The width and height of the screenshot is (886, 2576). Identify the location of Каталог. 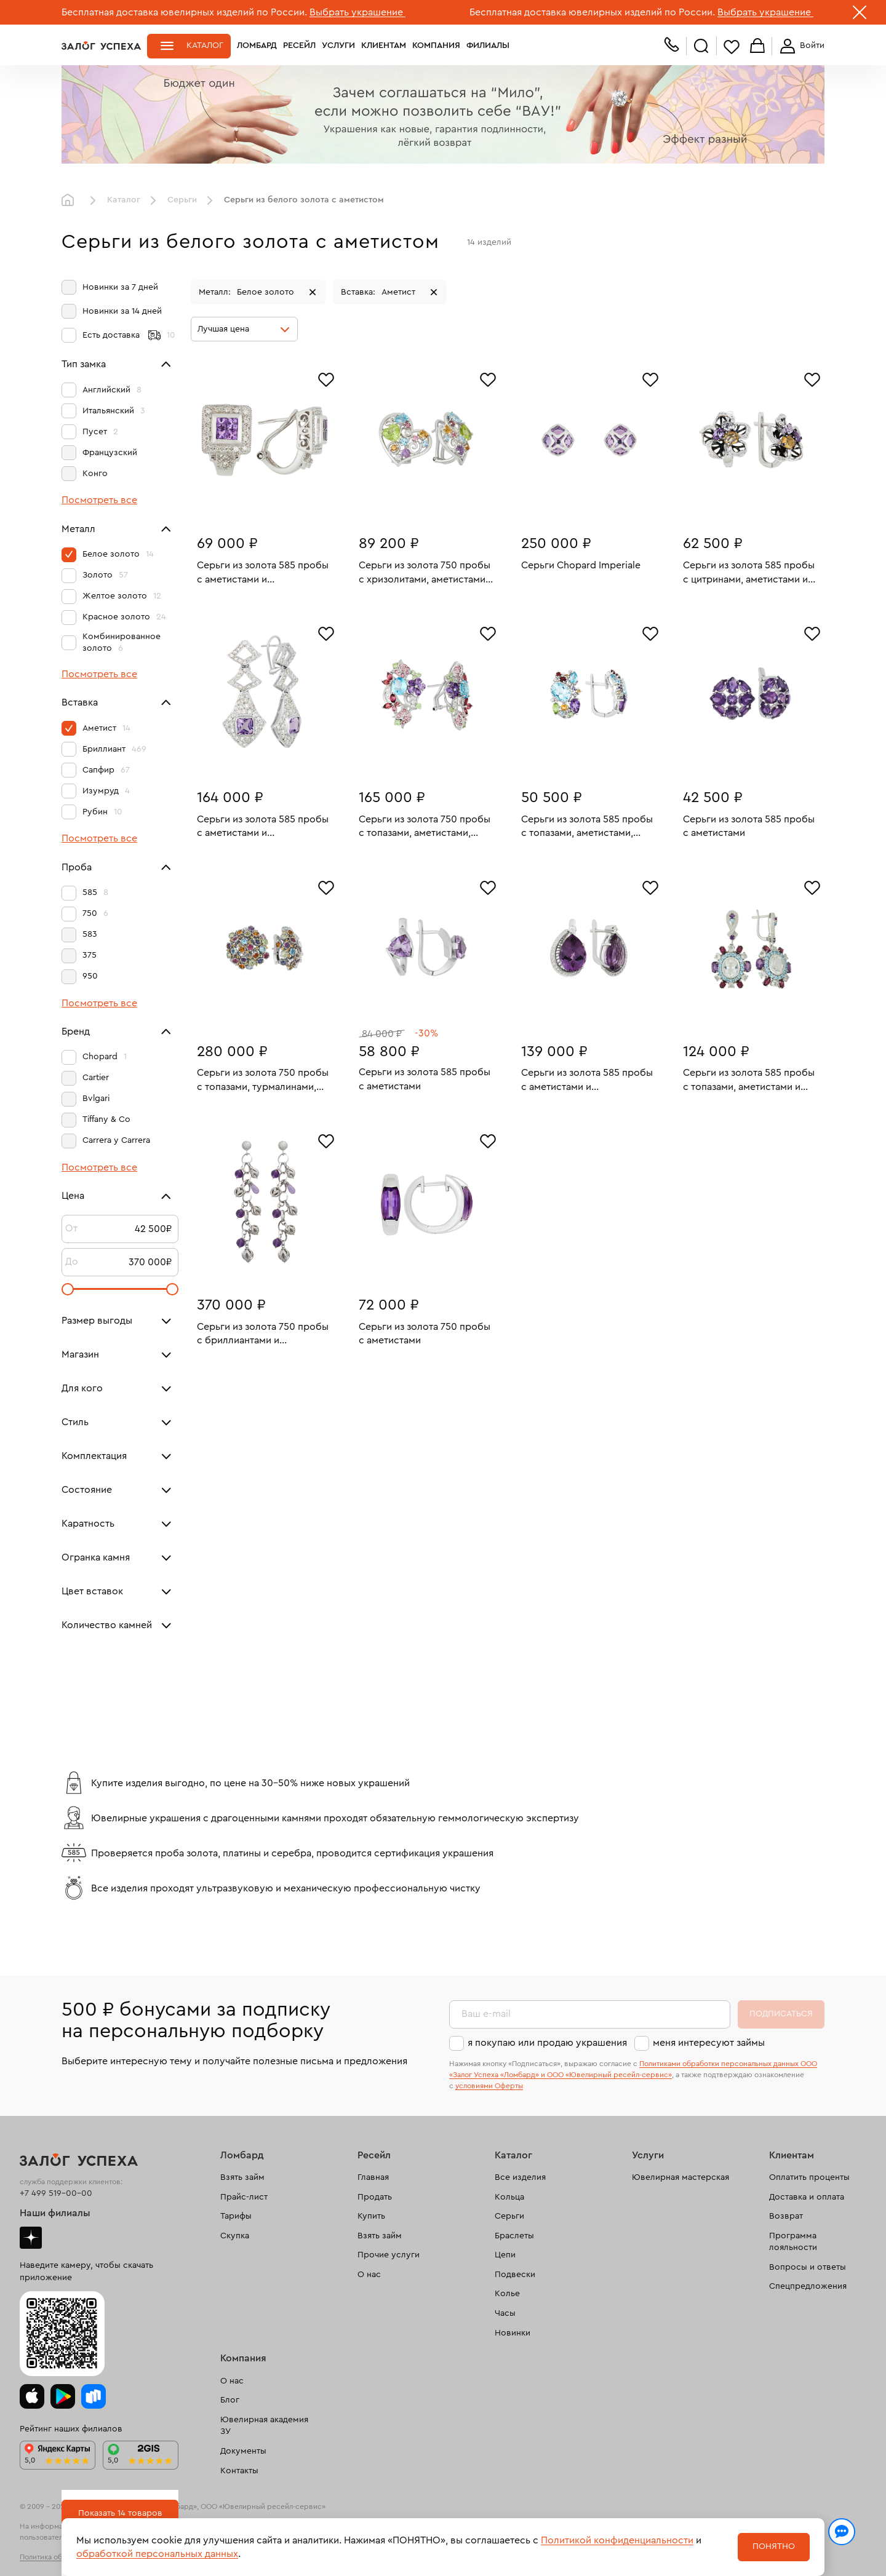
(204, 45).